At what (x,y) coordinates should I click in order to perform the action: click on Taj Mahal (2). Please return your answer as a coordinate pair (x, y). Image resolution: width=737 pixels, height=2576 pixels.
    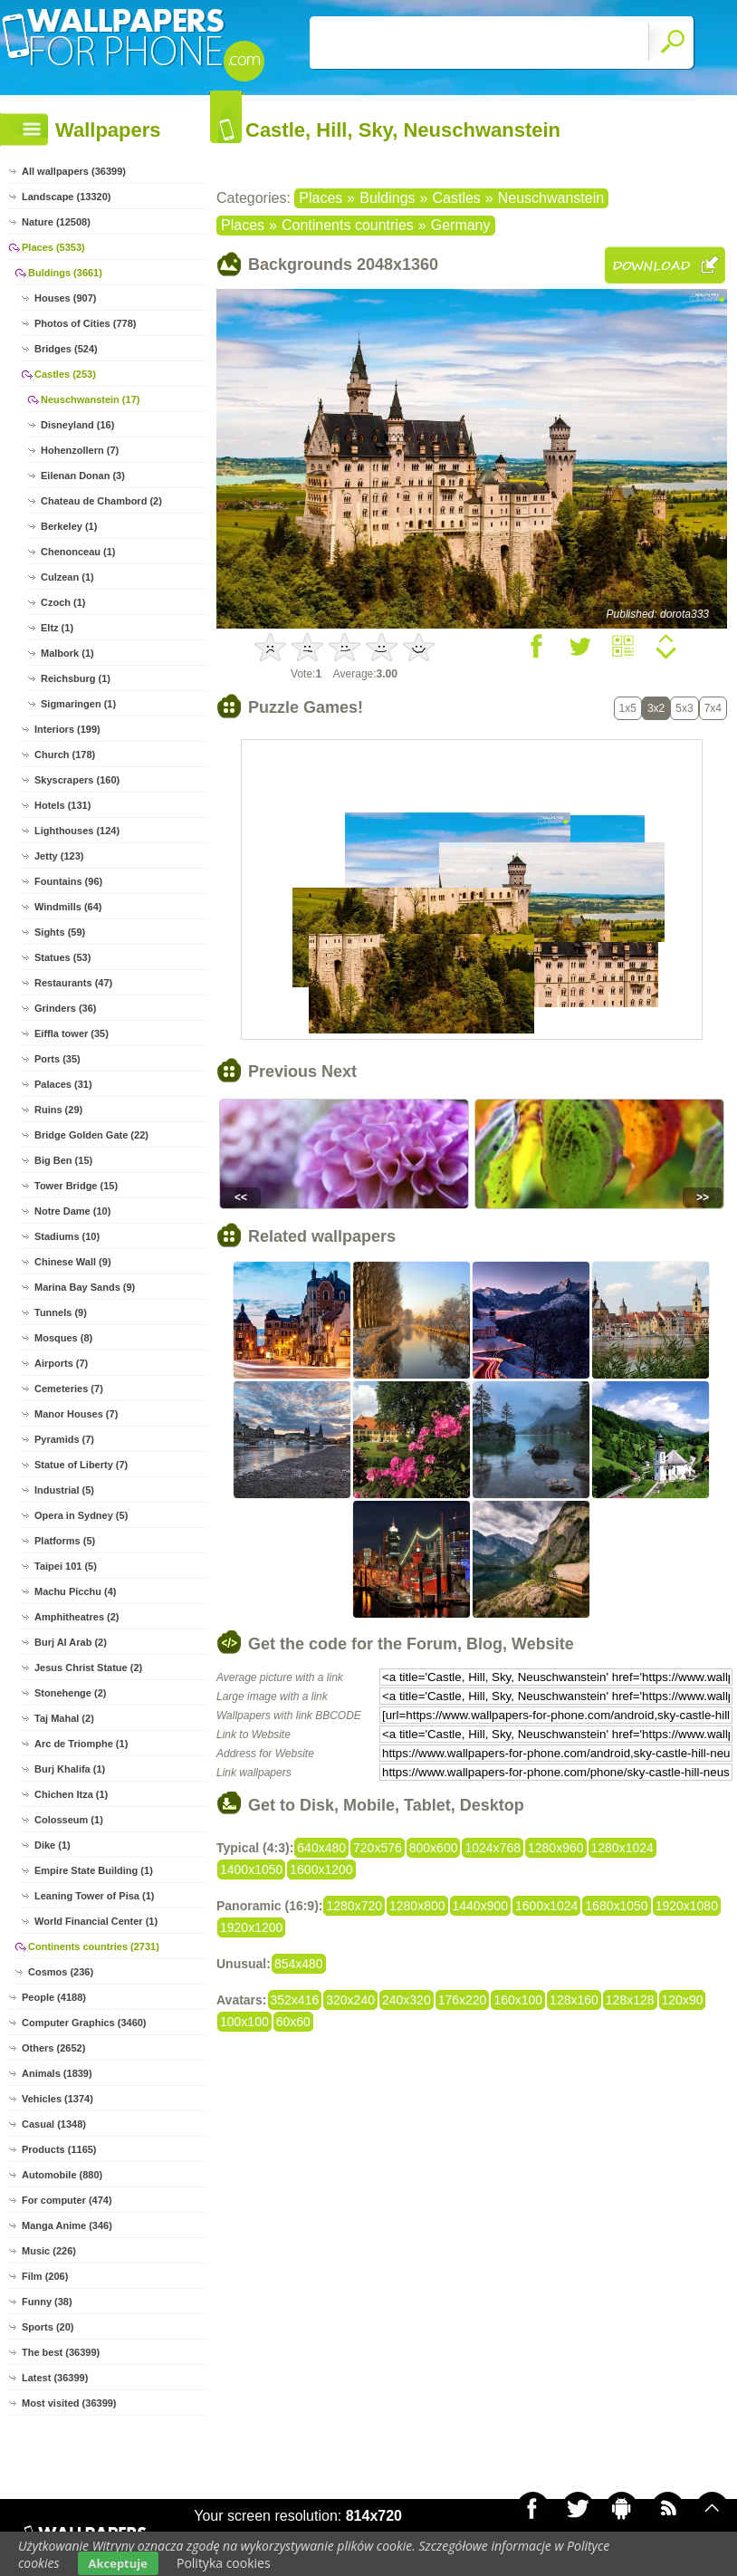
    Looking at the image, I should click on (64, 1718).